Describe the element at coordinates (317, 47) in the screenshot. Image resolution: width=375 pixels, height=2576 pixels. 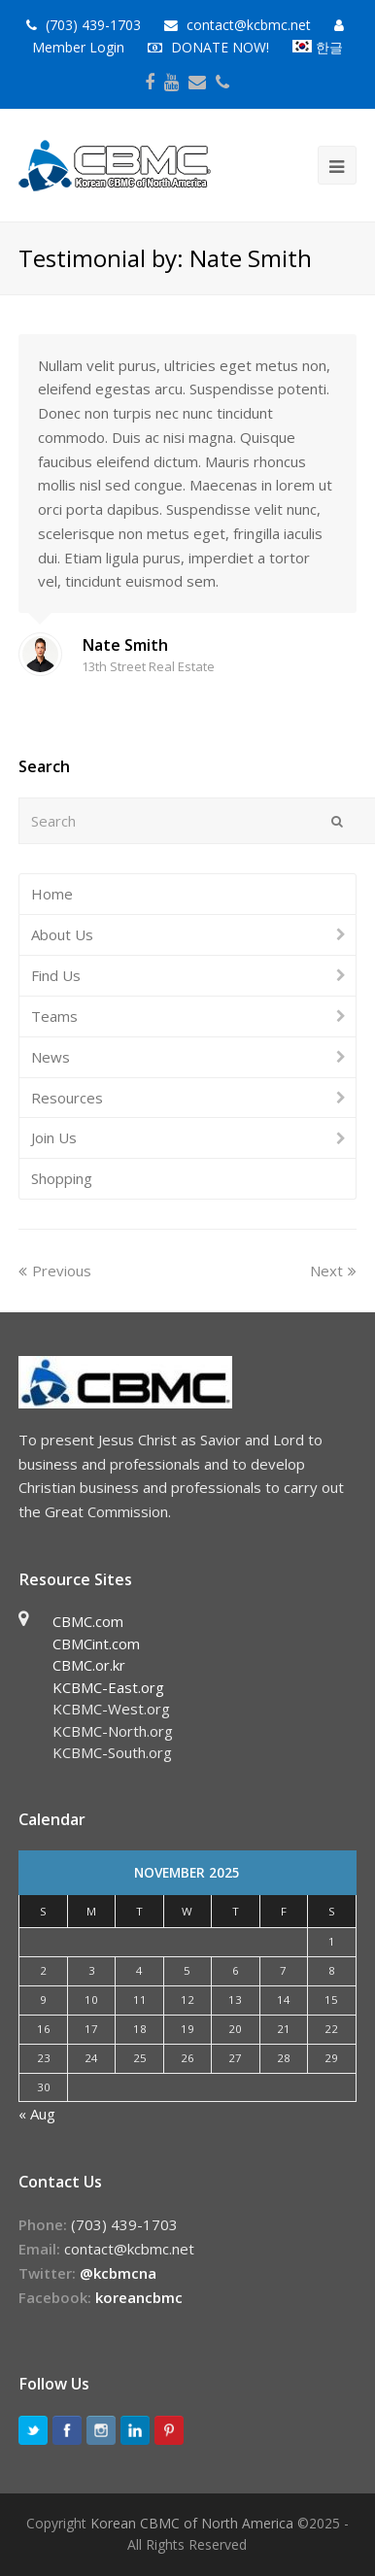
I see `한글` at that location.